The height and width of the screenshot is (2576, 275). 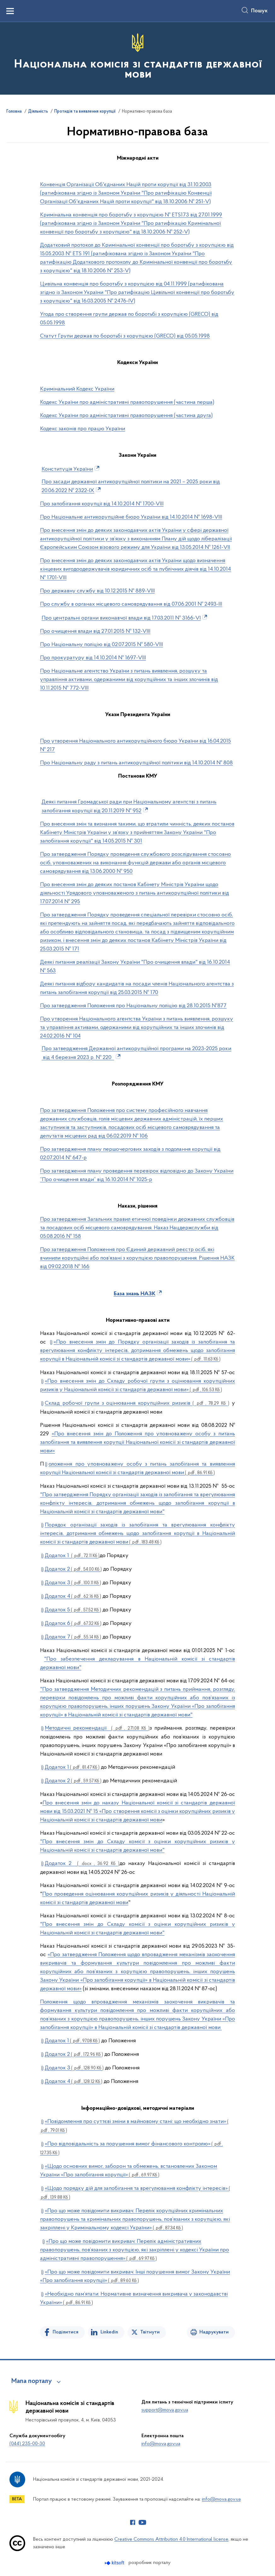 I want to click on Методичні рекомендації, so click(x=97, y=1728).